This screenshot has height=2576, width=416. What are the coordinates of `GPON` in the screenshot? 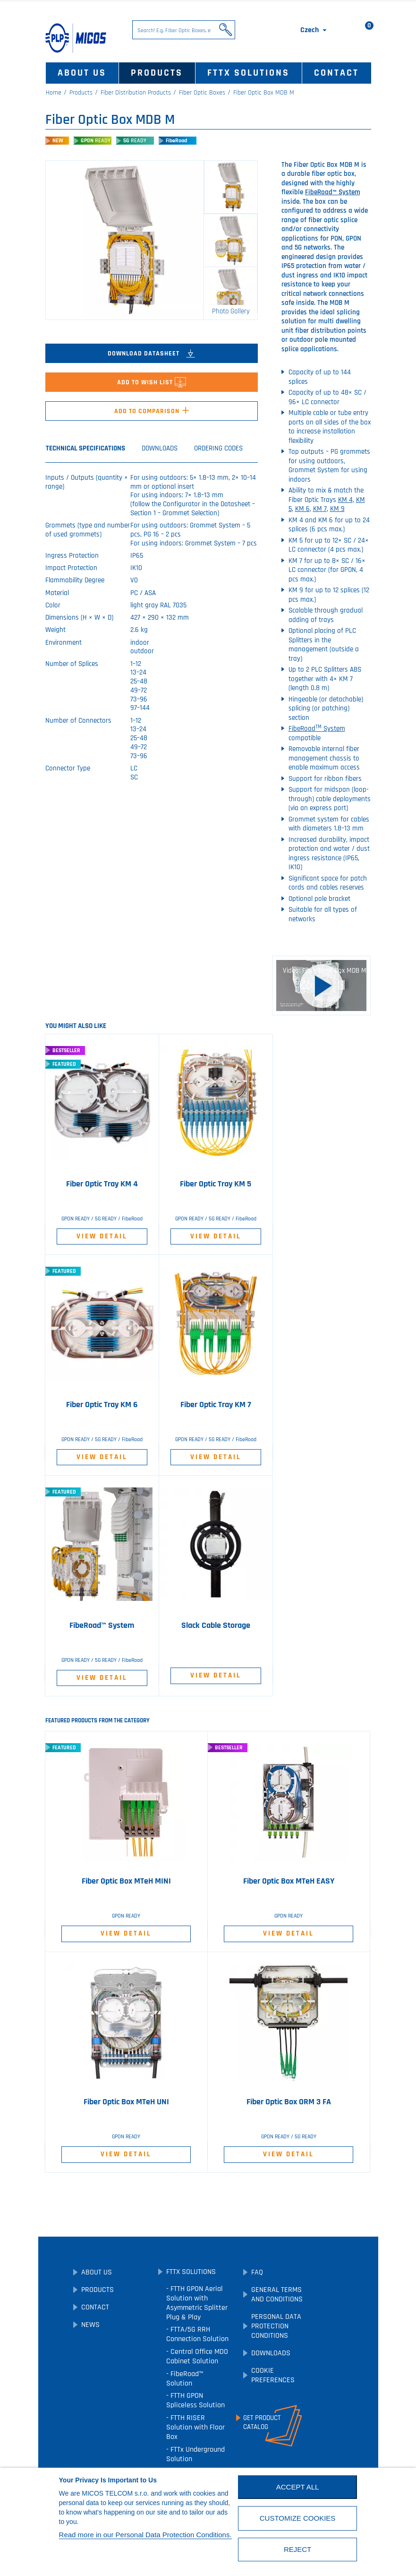 It's located at (95, 140).